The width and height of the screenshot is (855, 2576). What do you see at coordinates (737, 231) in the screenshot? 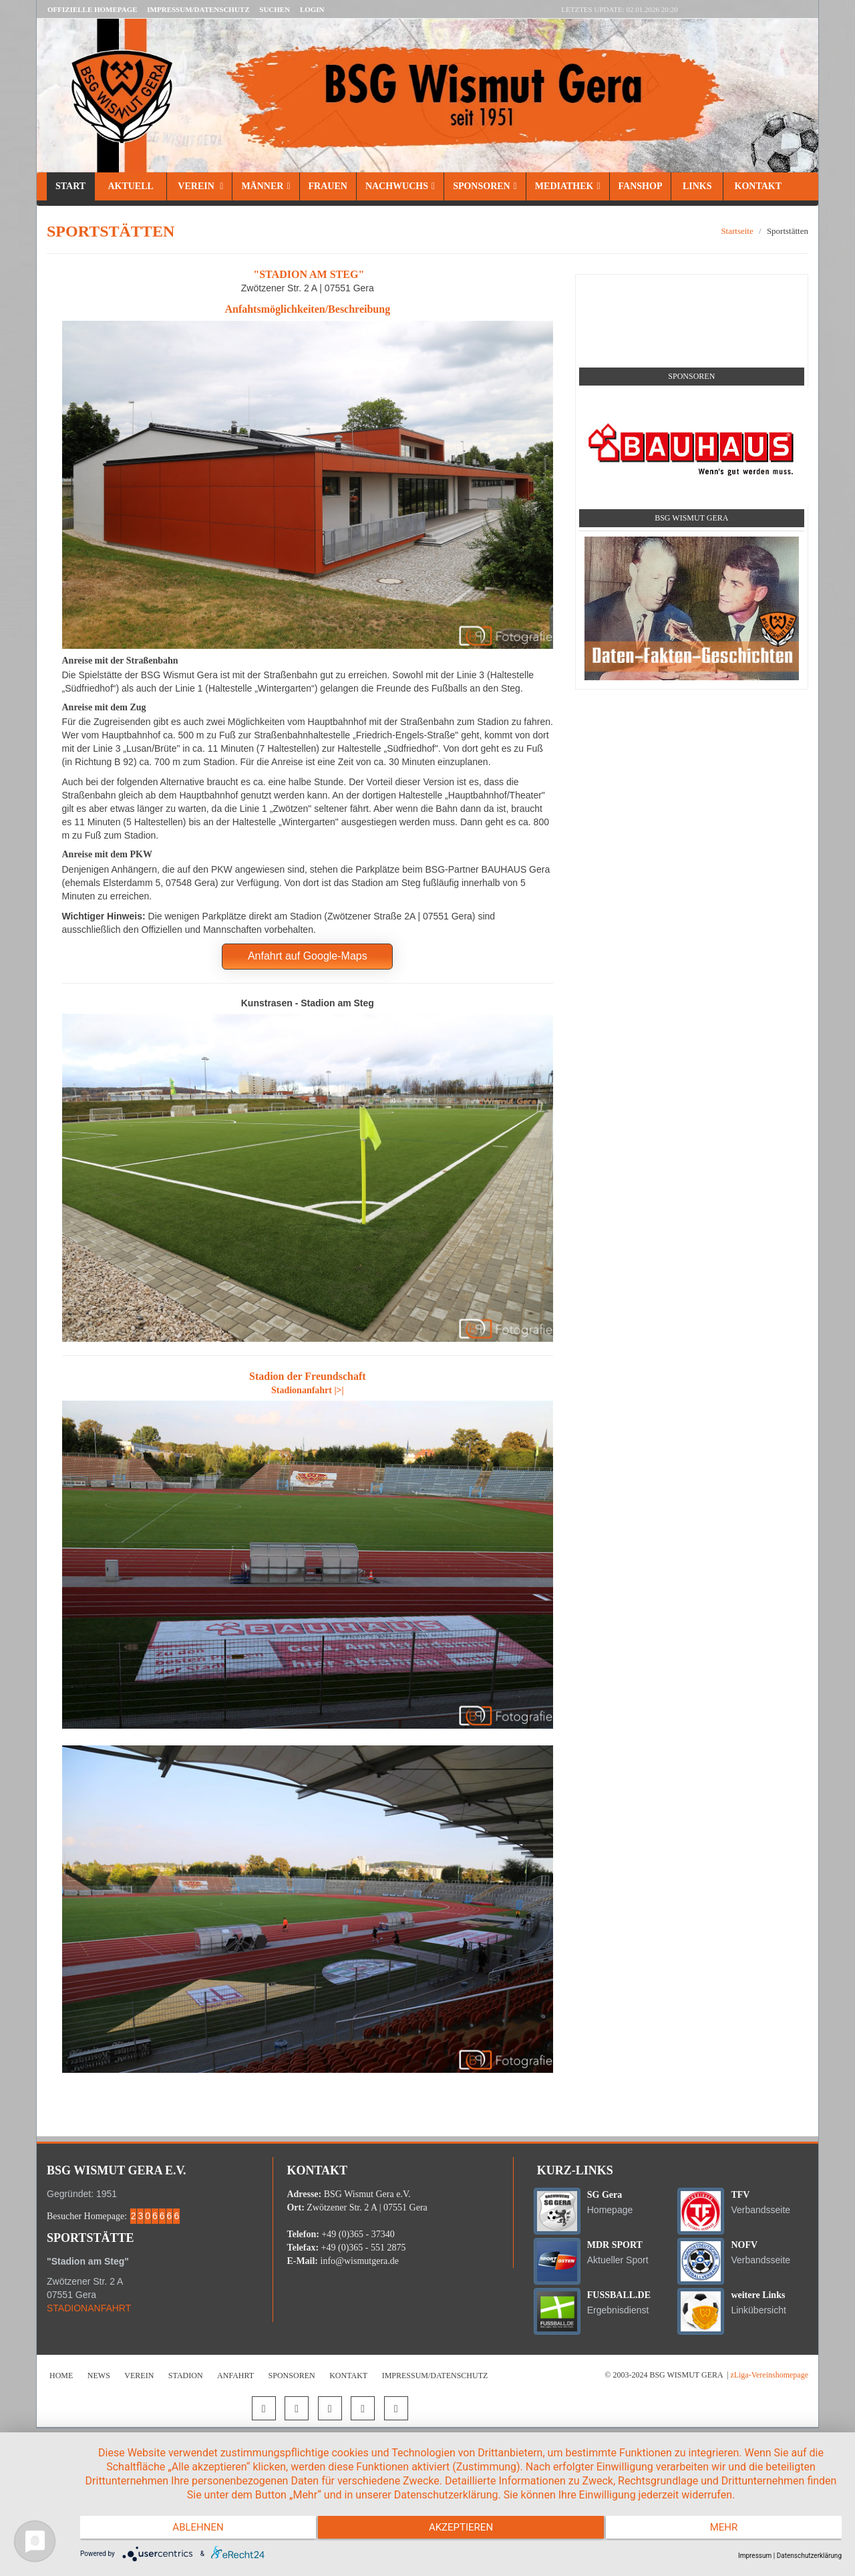
I see `Startseite` at bounding box center [737, 231].